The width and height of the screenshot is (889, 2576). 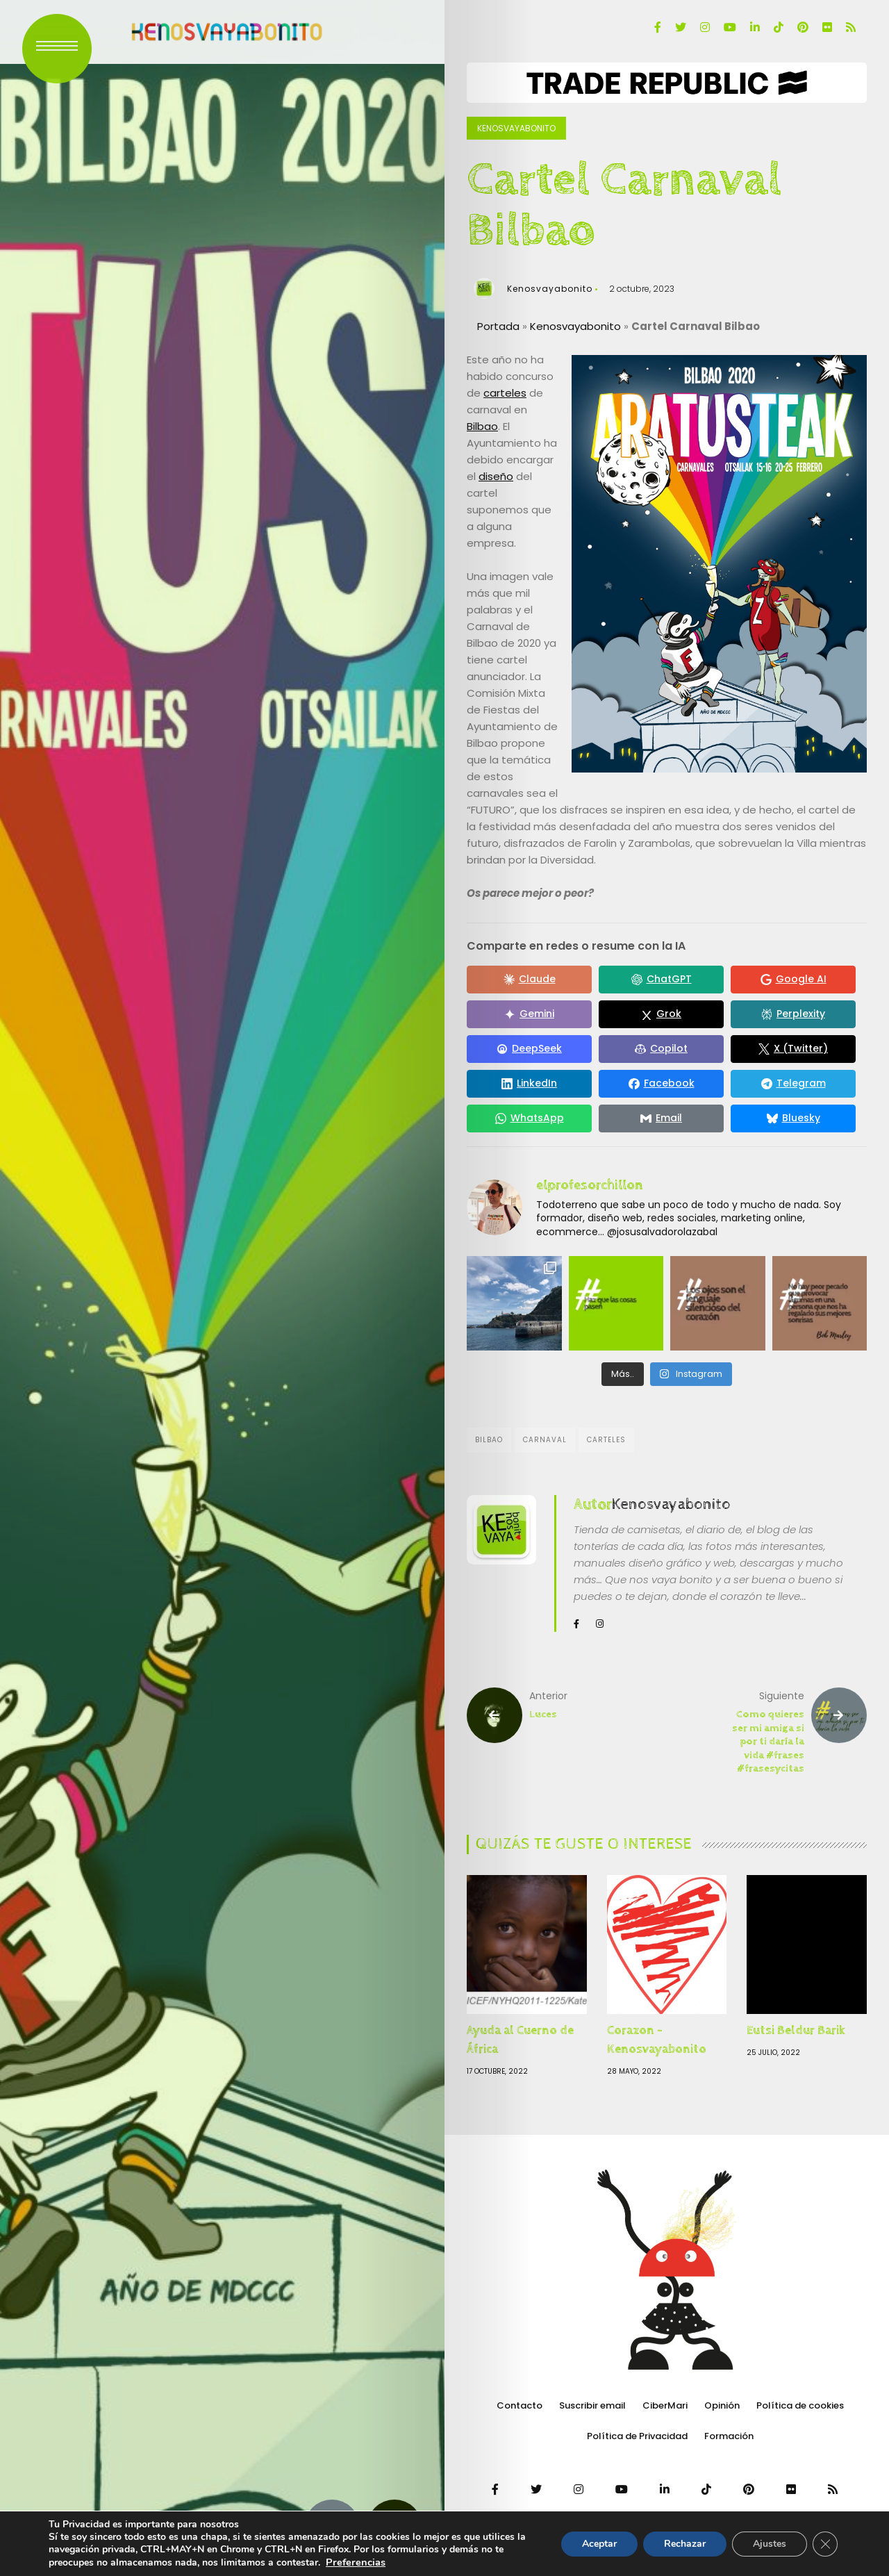 I want to click on Eutsi Beldur Barik, so click(x=796, y=2030).